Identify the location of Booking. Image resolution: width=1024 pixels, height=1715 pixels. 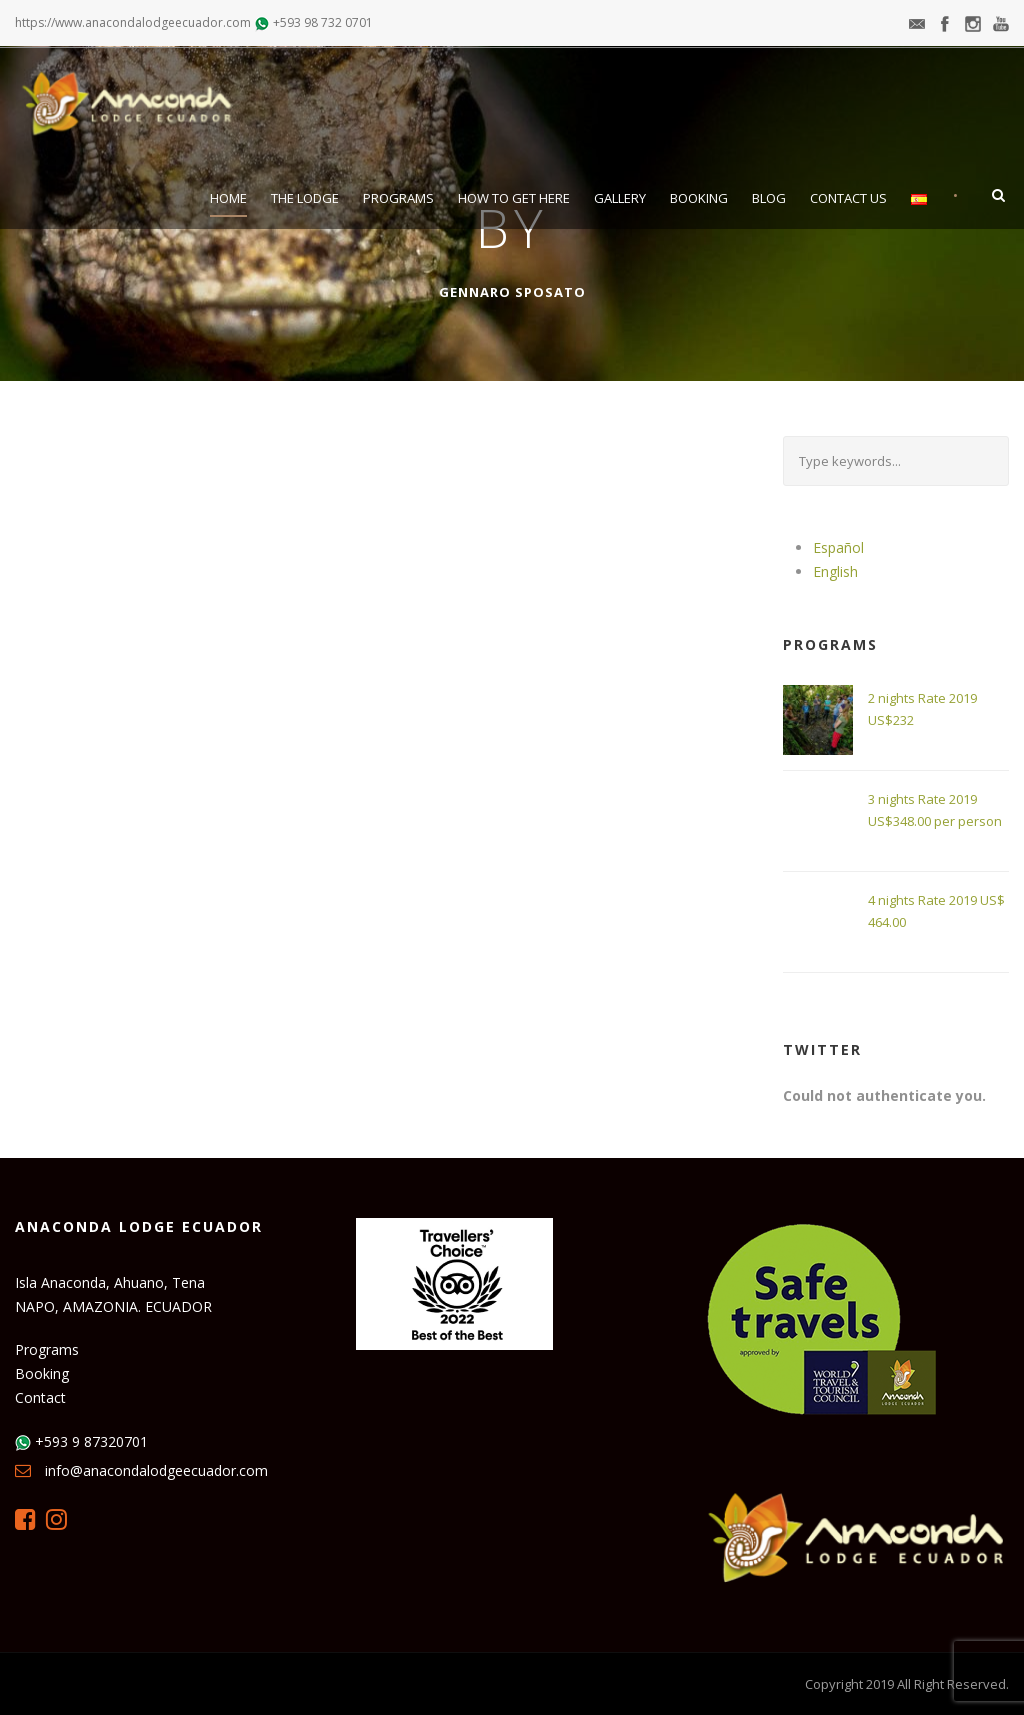
(699, 198).